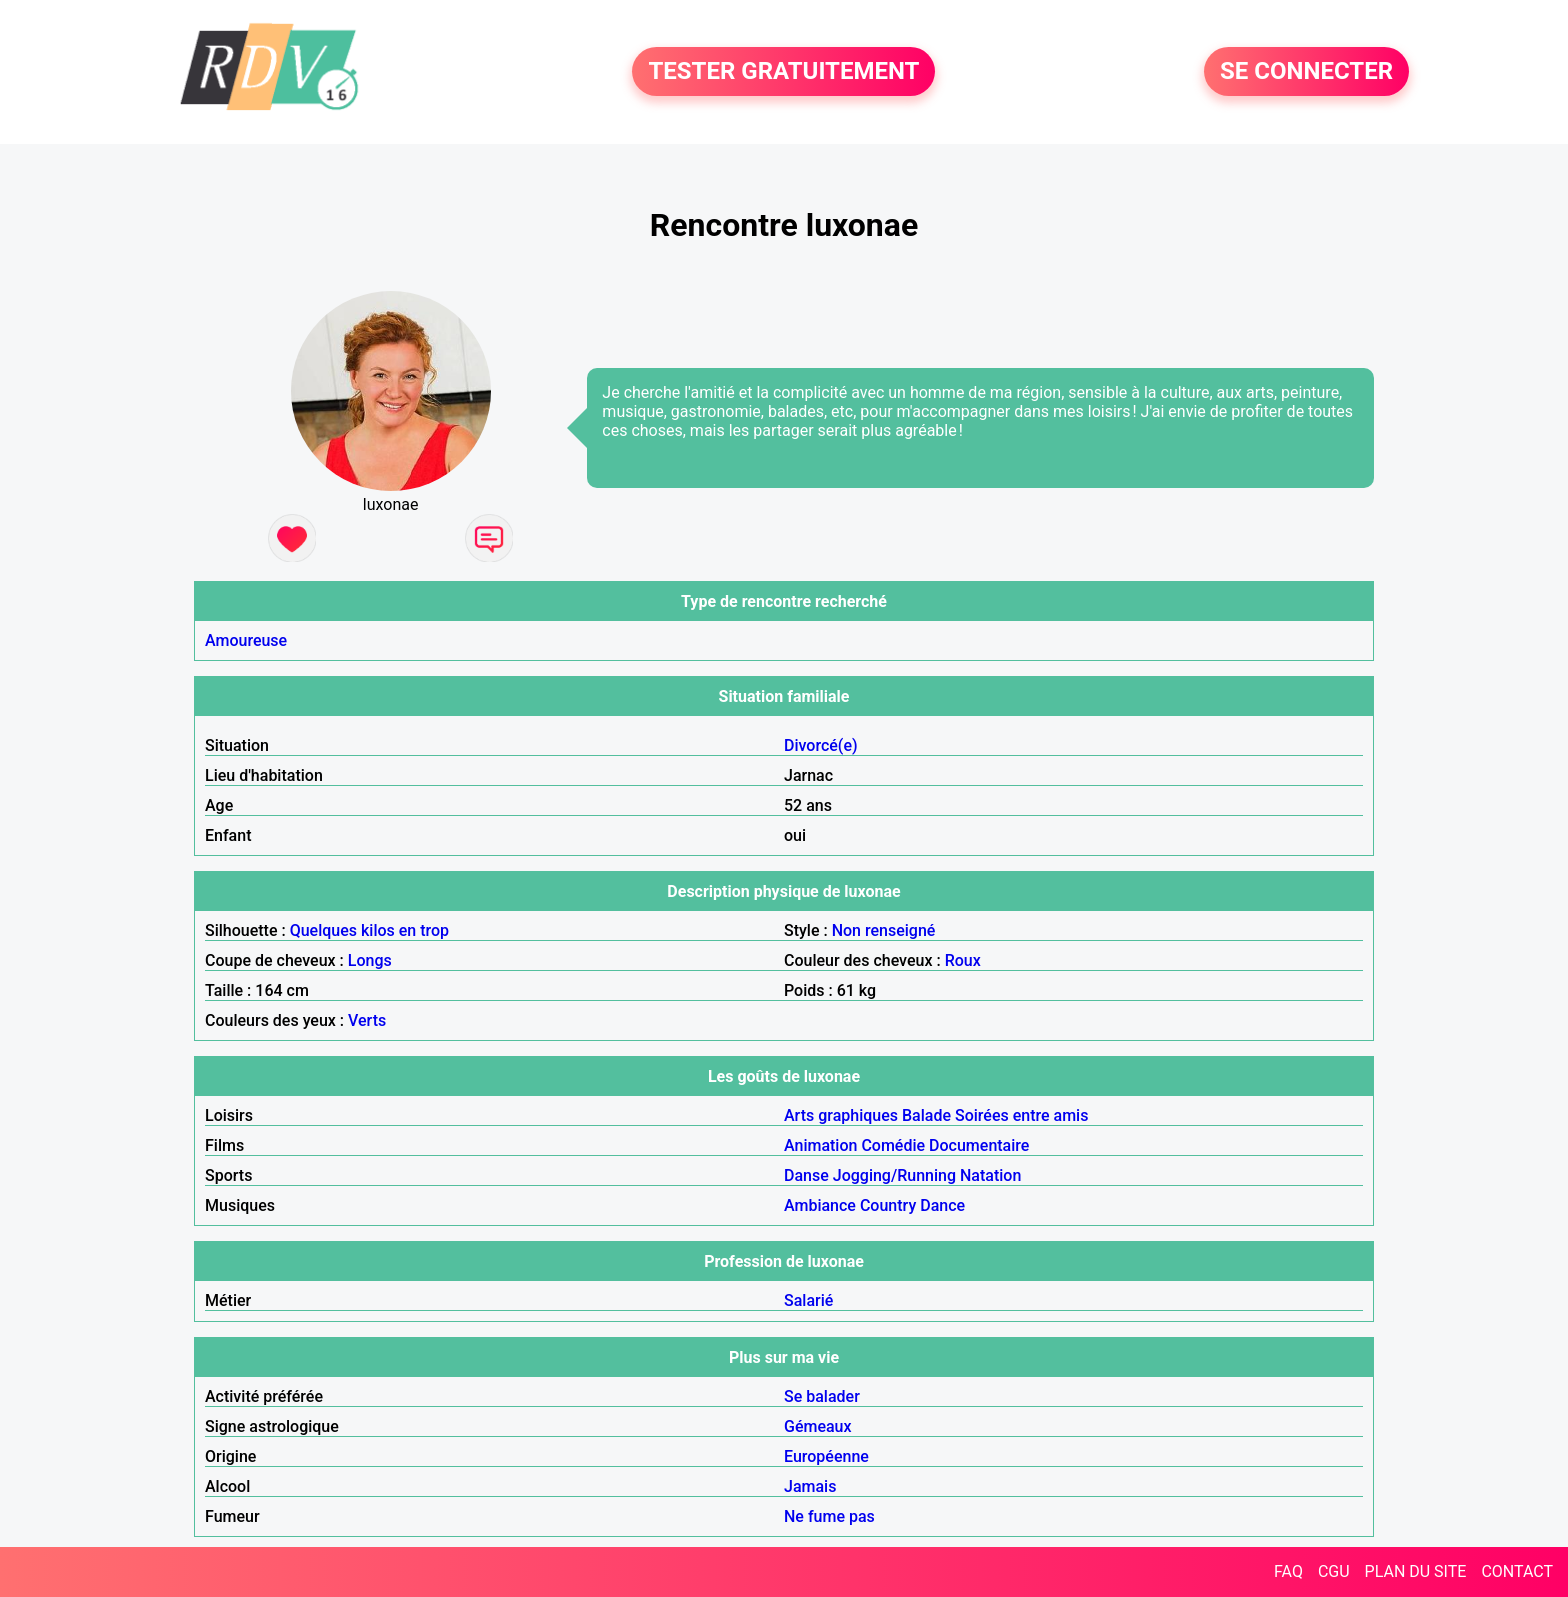  What do you see at coordinates (1021, 1115) in the screenshot?
I see `Soirées entre amis` at bounding box center [1021, 1115].